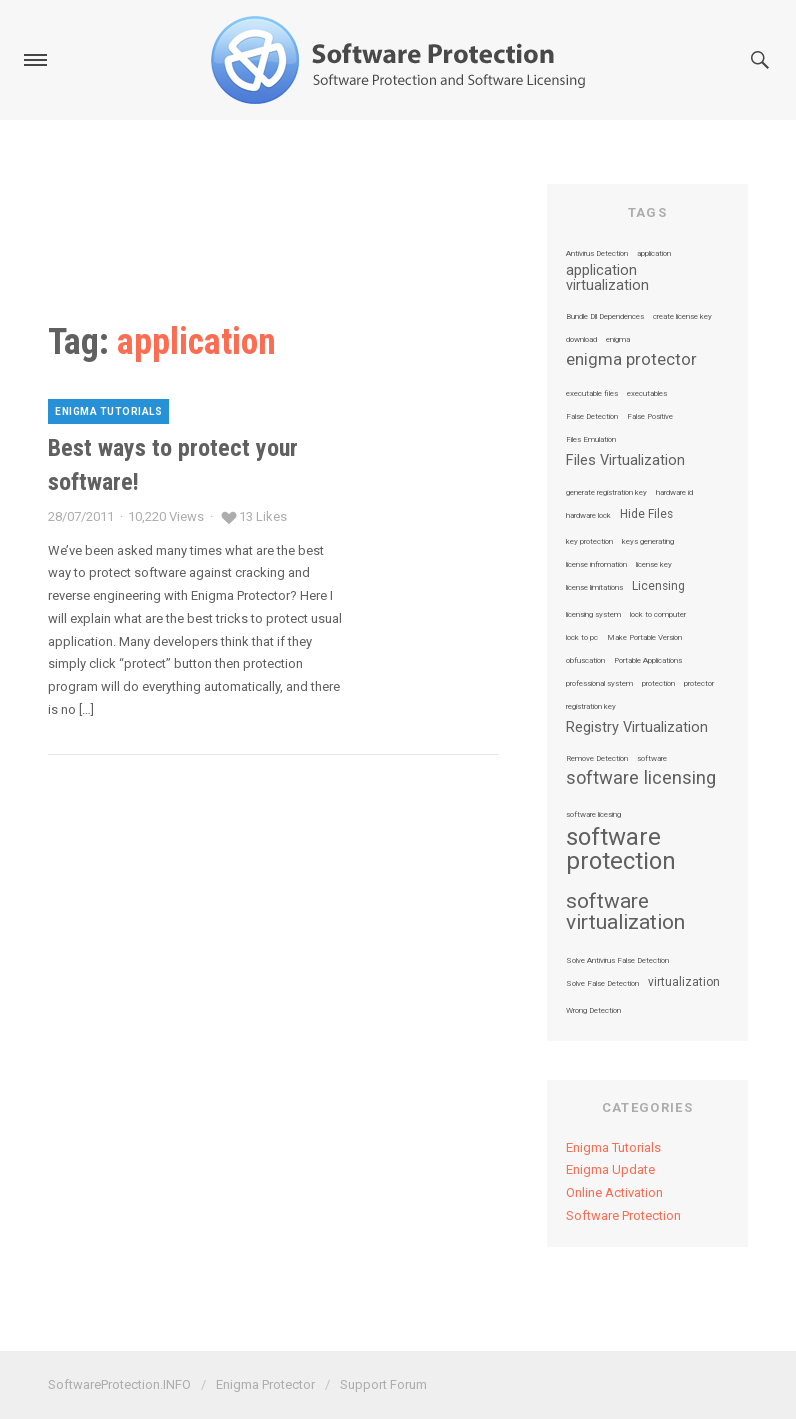  I want to click on software licensing [software licensing (5 items)], so click(641, 778).